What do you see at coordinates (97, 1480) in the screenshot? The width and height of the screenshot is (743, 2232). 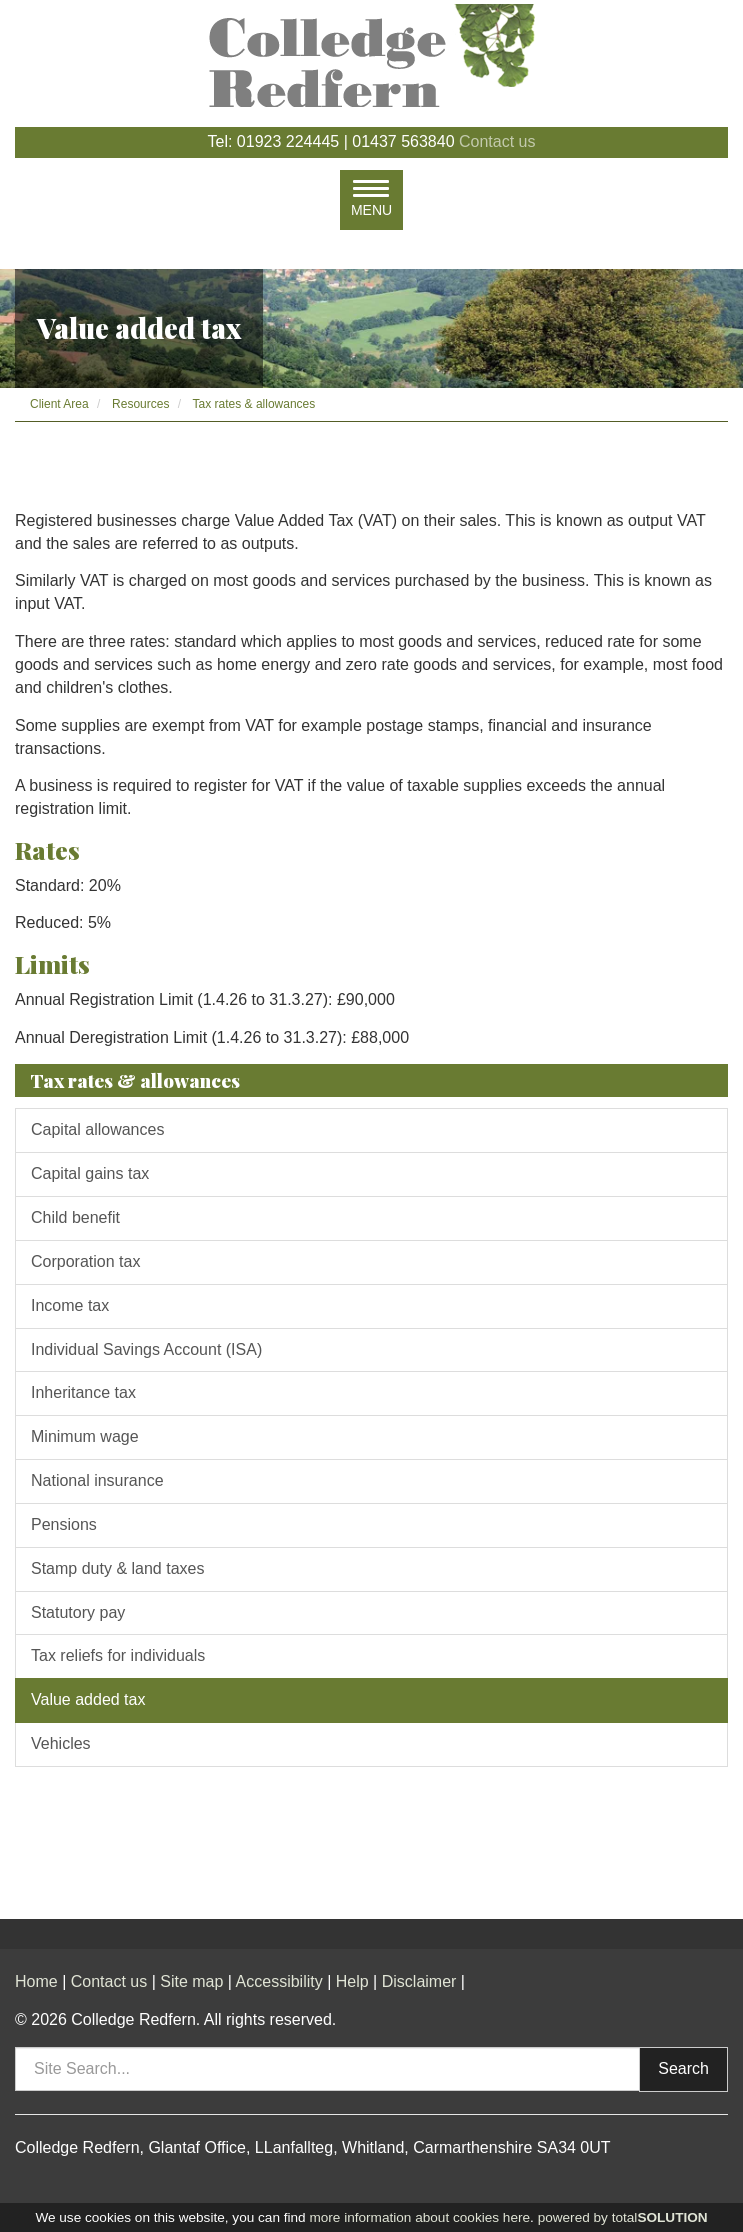 I see `National insurance` at bounding box center [97, 1480].